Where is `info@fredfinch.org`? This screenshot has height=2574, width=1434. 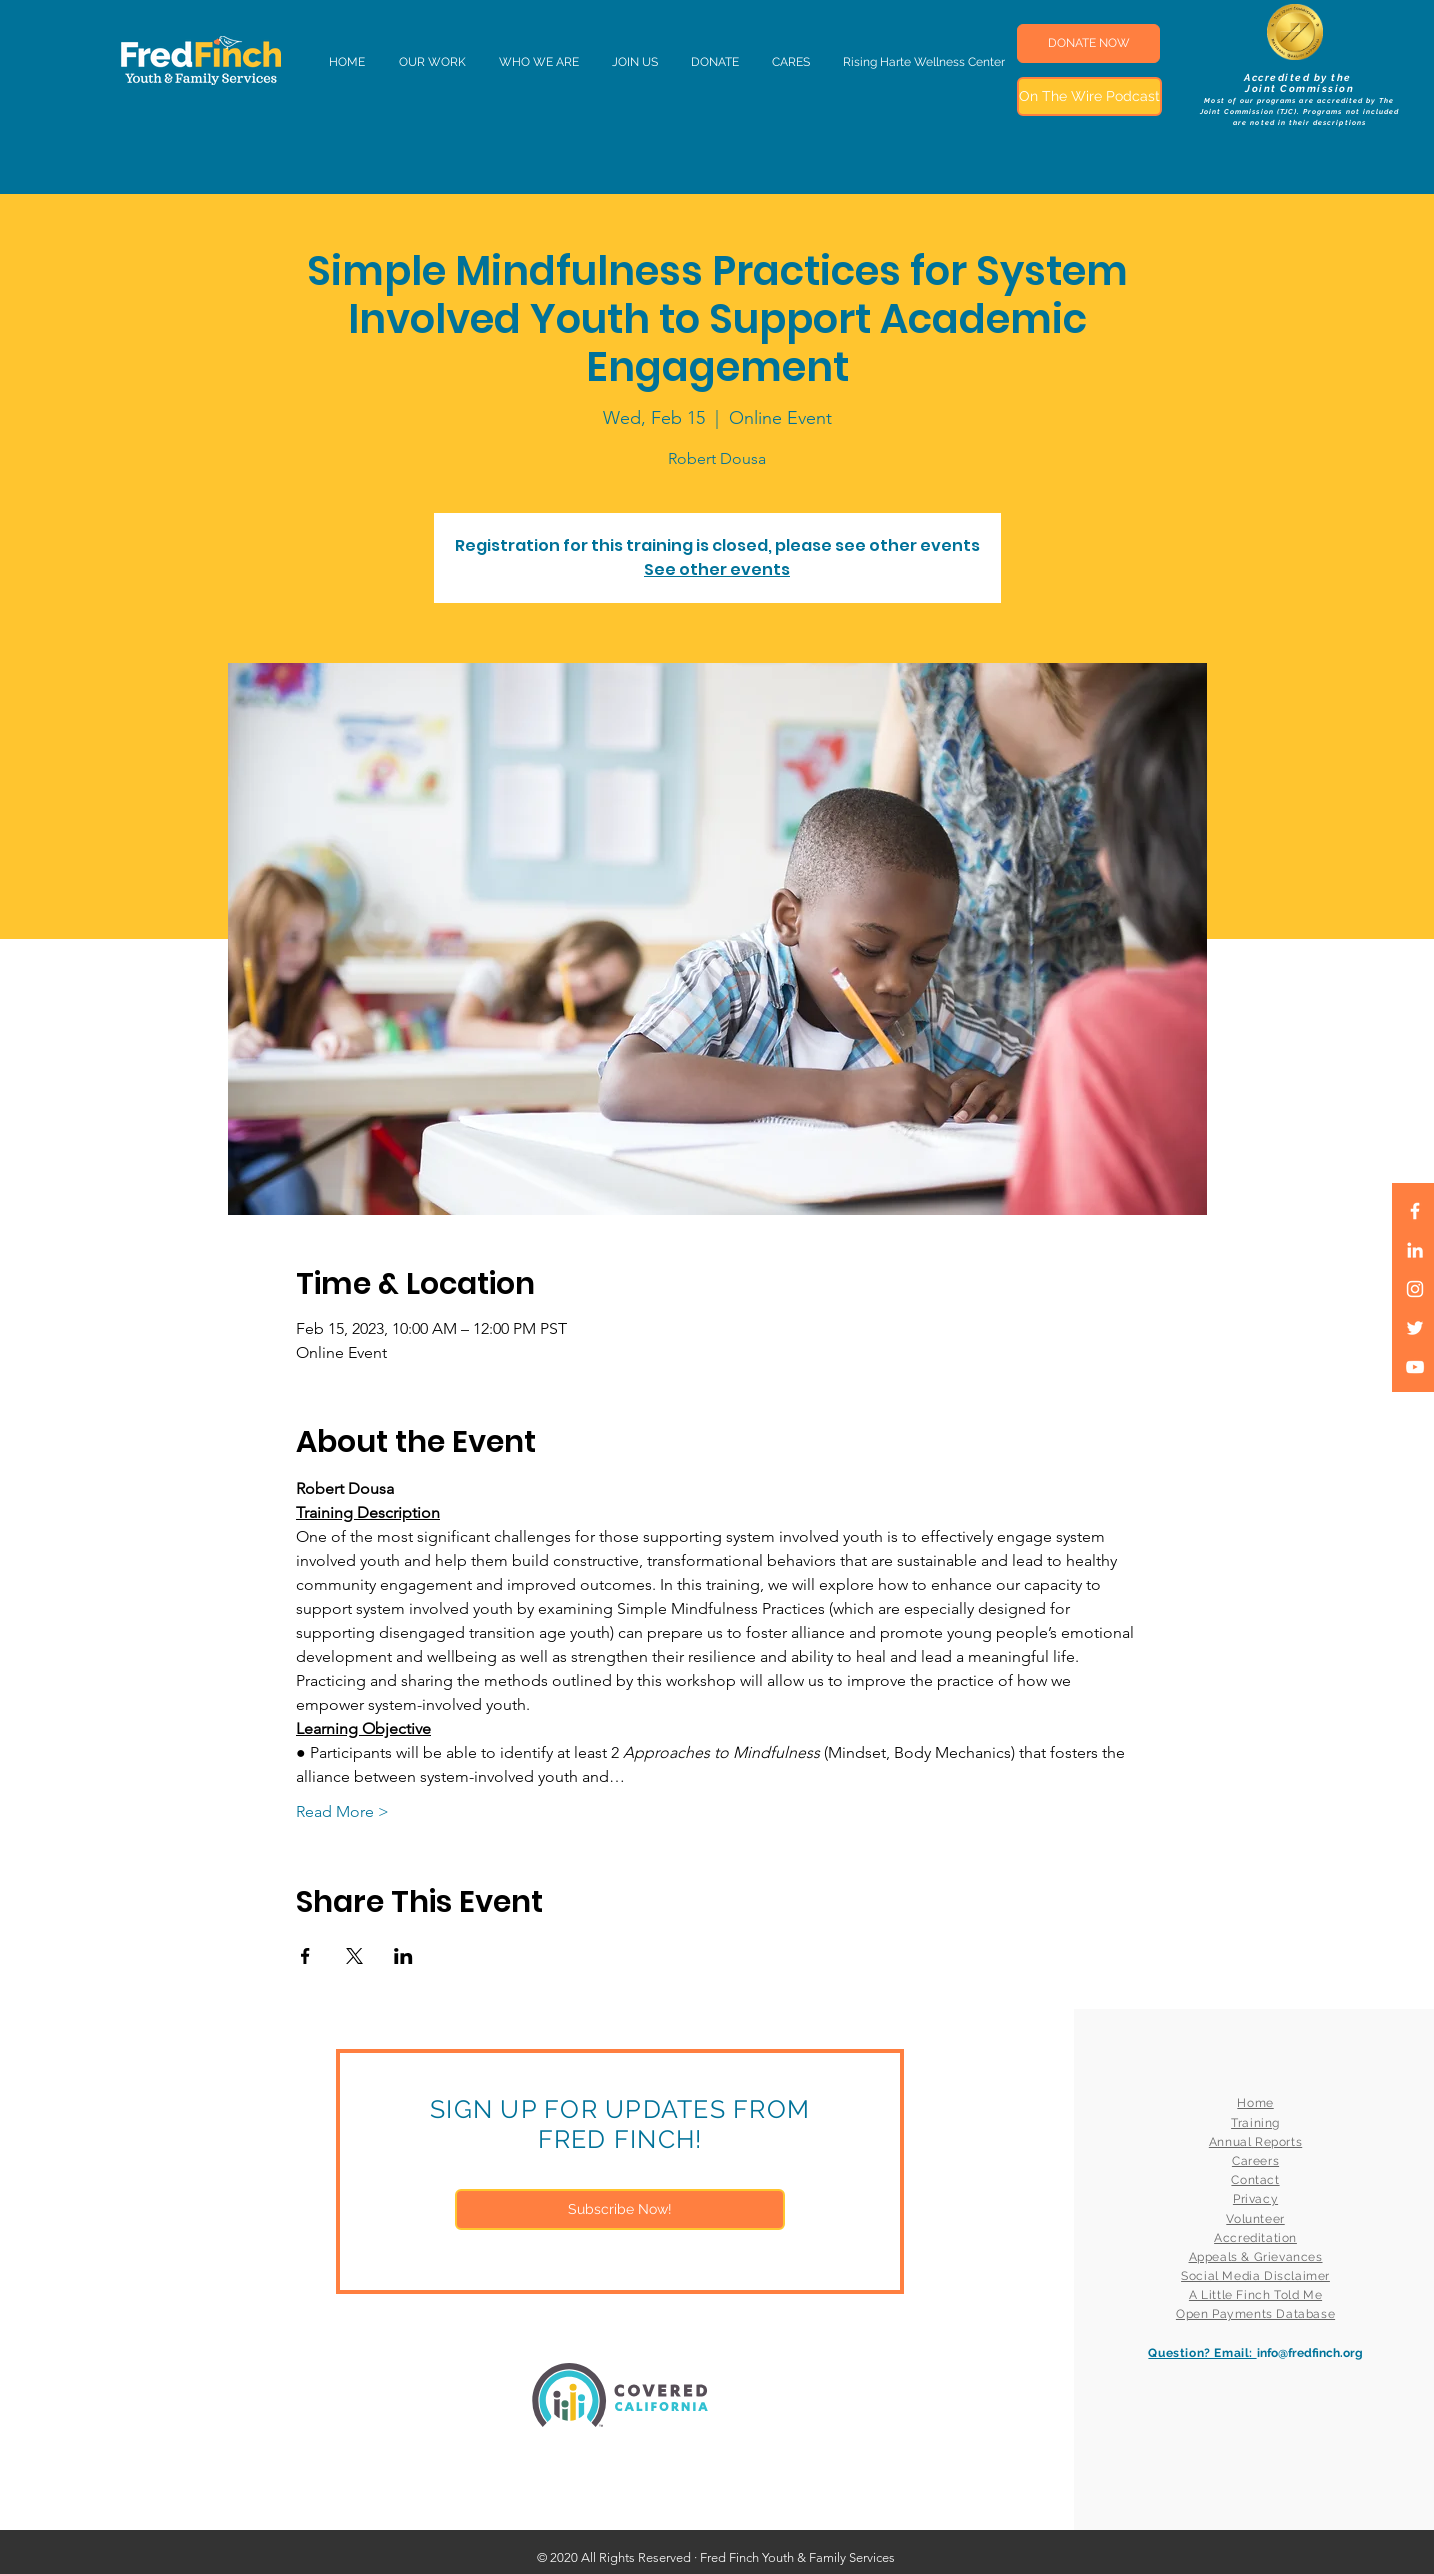
info@fredfinch.org is located at coordinates (1310, 2353).